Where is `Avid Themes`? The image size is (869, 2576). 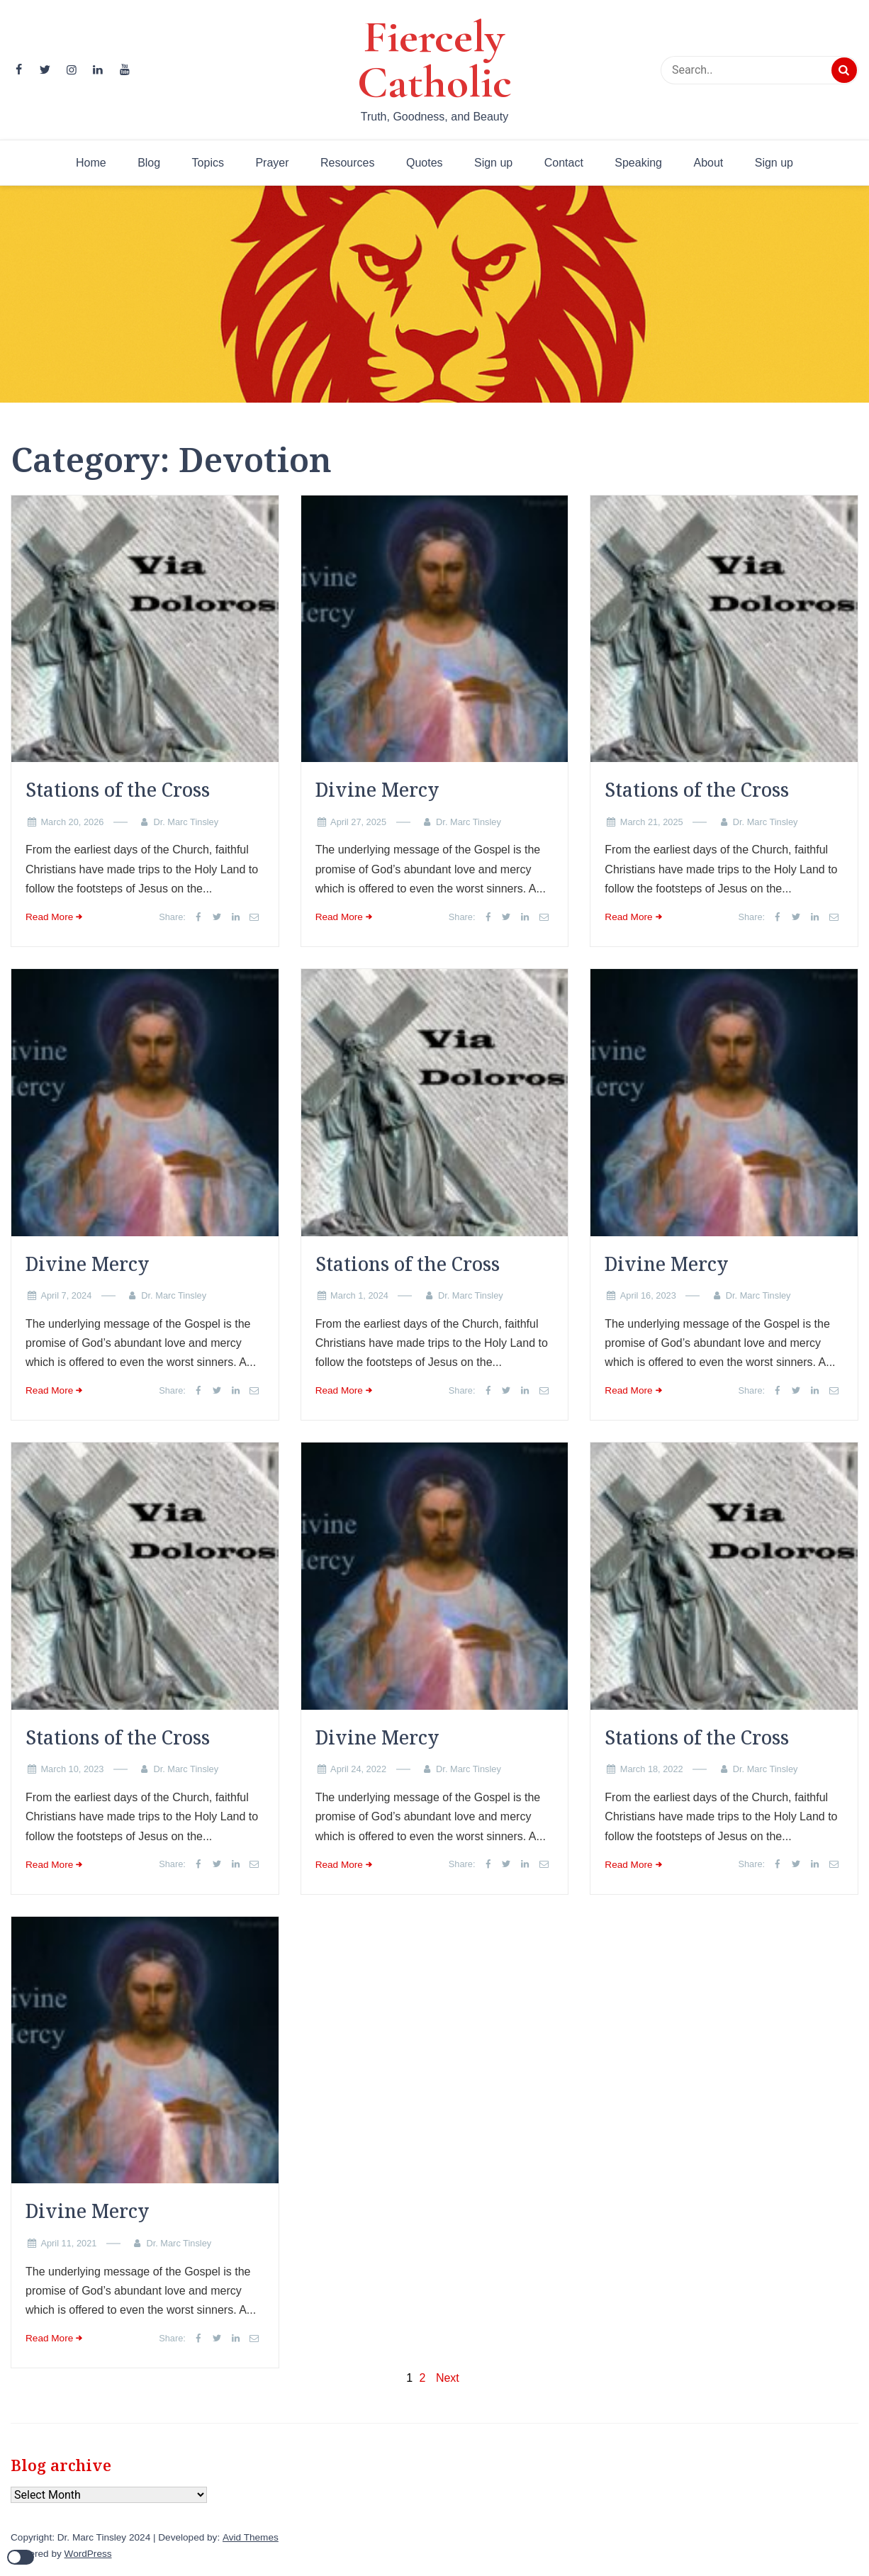
Avid Themes is located at coordinates (251, 2537).